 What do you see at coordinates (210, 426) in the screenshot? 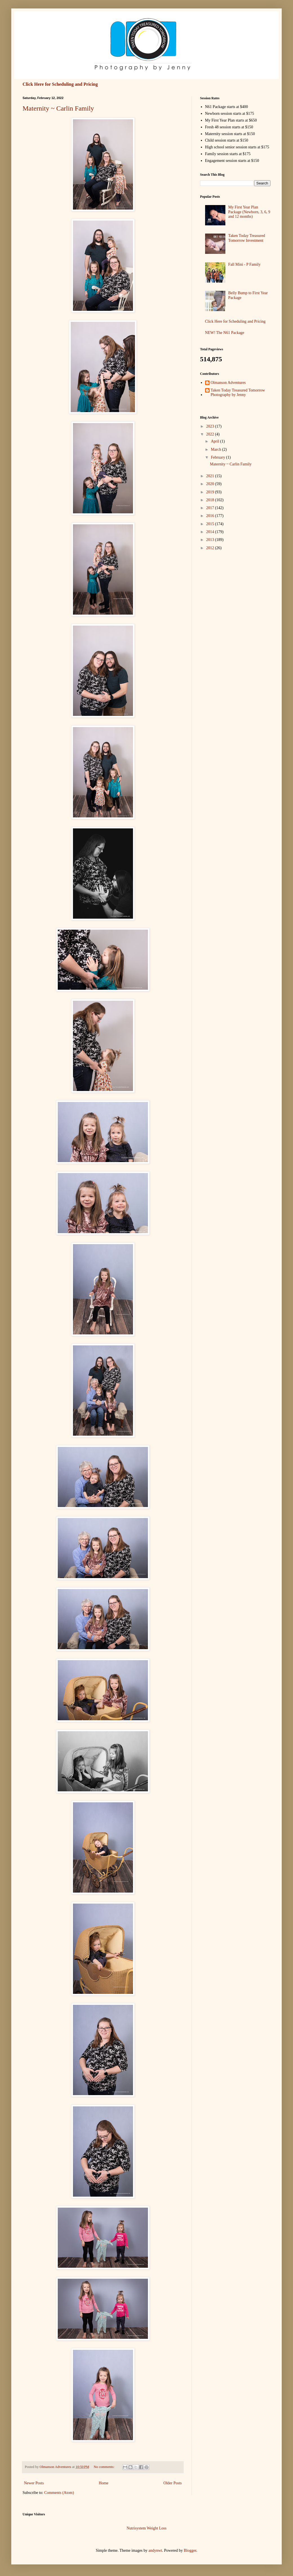
I see `2023` at bounding box center [210, 426].